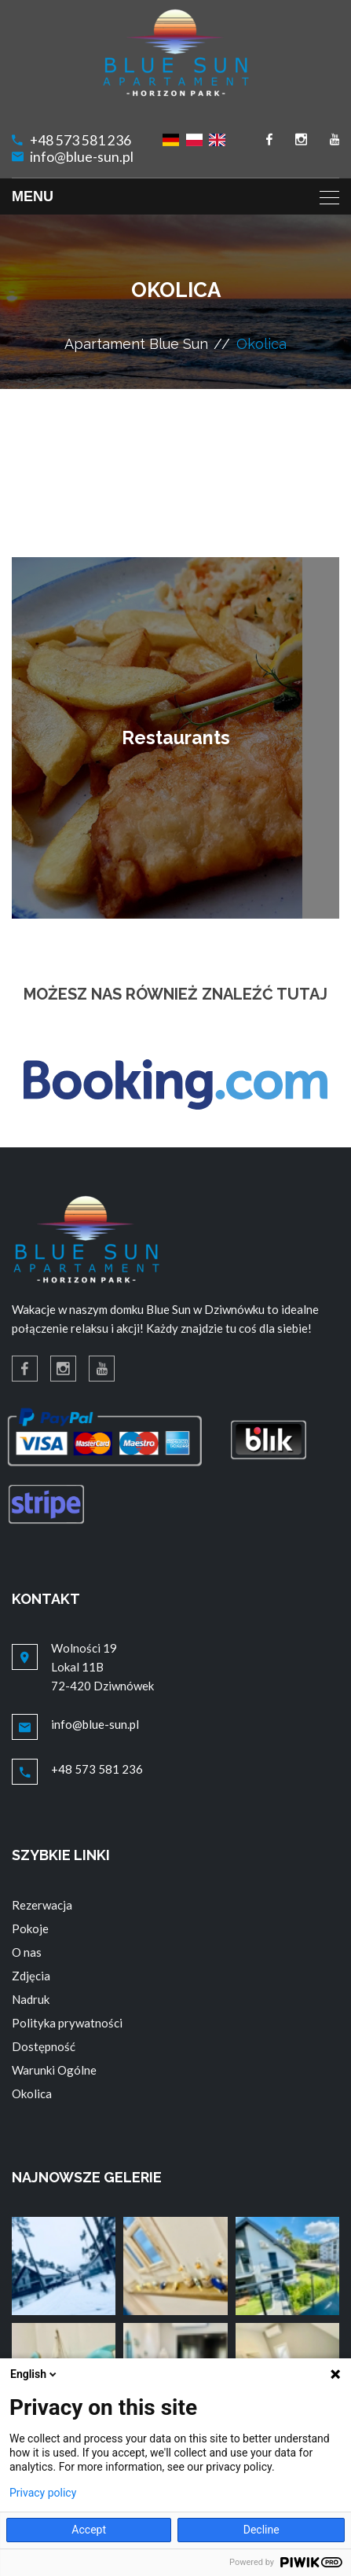 This screenshot has height=2576, width=351. What do you see at coordinates (27, 1952) in the screenshot?
I see `O nas` at bounding box center [27, 1952].